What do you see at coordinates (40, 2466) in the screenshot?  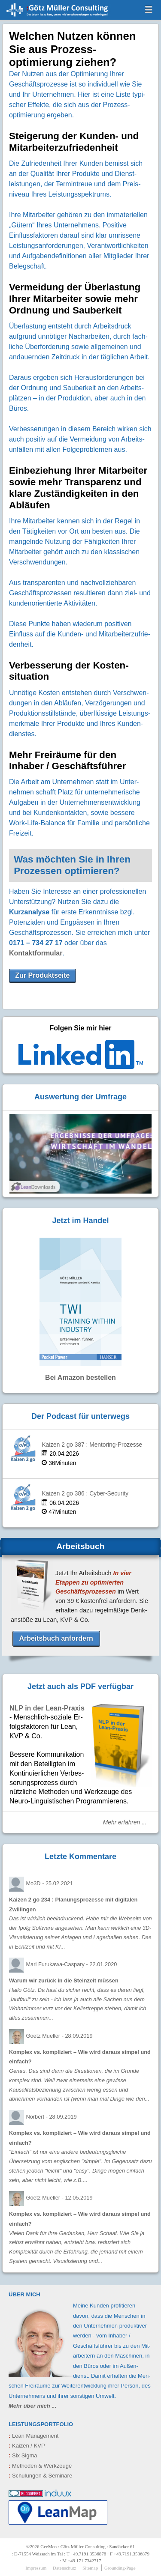 I see `Methoden & Werkzeuge` at bounding box center [40, 2466].